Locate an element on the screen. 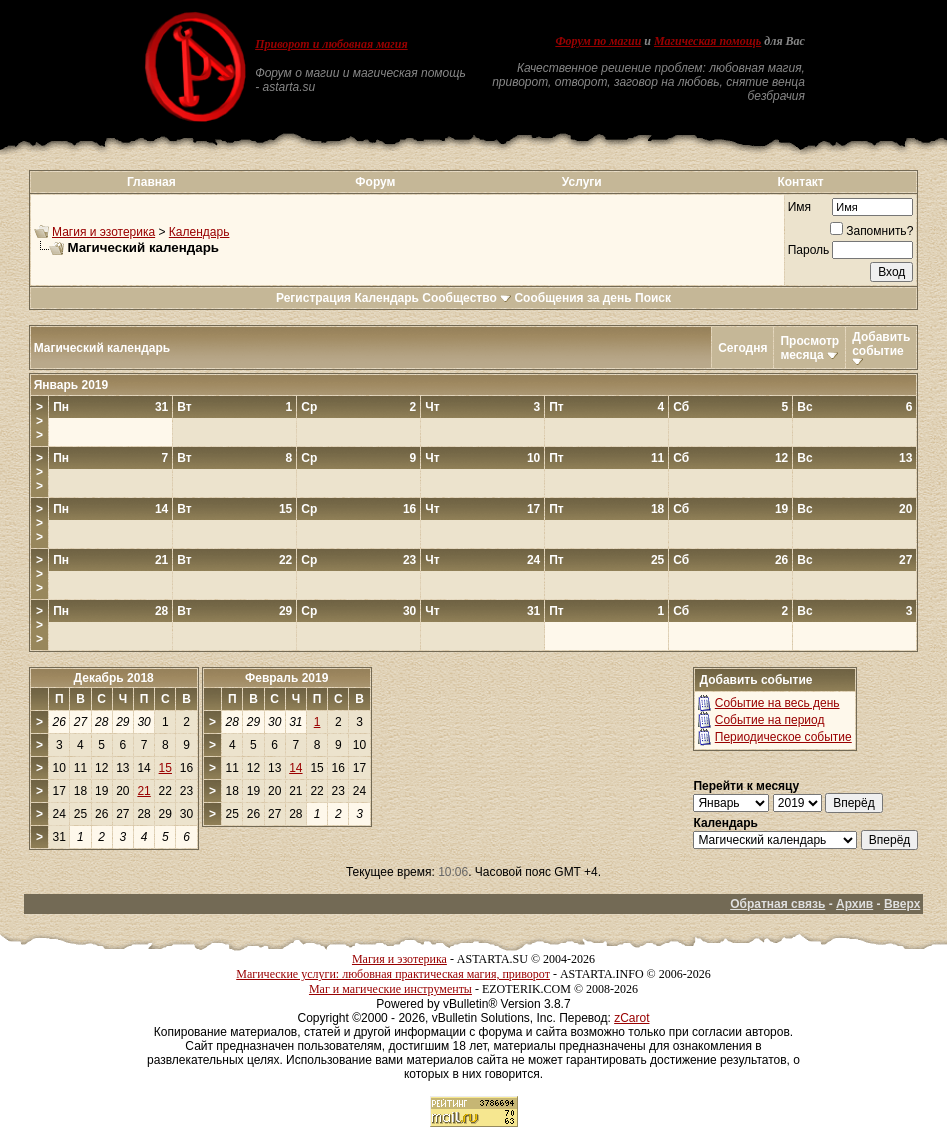 The height and width of the screenshot is (1130, 947). Обратная связь is located at coordinates (777, 904).